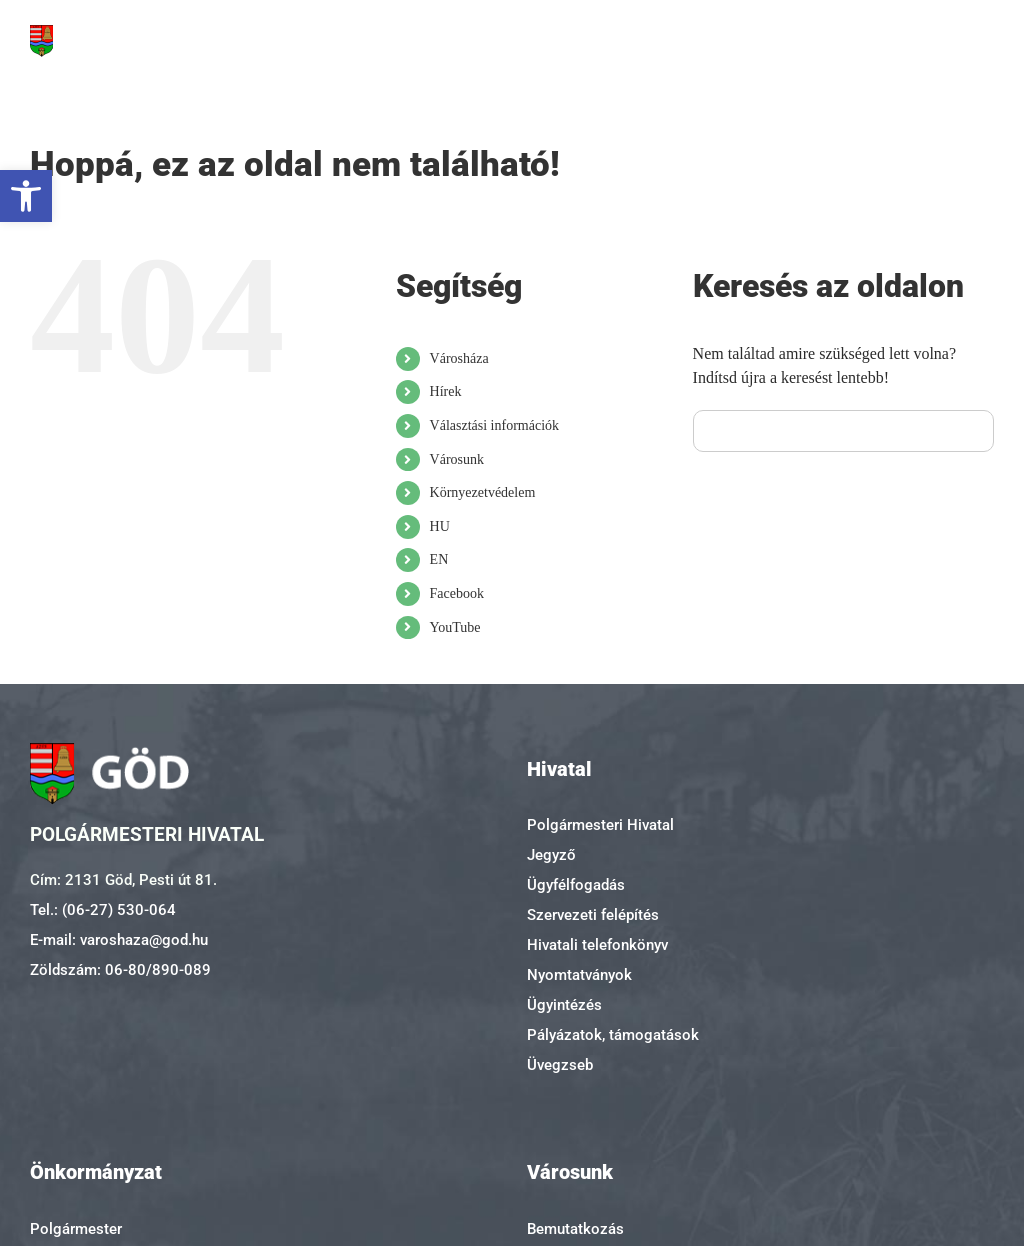  What do you see at coordinates (455, 627) in the screenshot?
I see `YouTube [link]` at bounding box center [455, 627].